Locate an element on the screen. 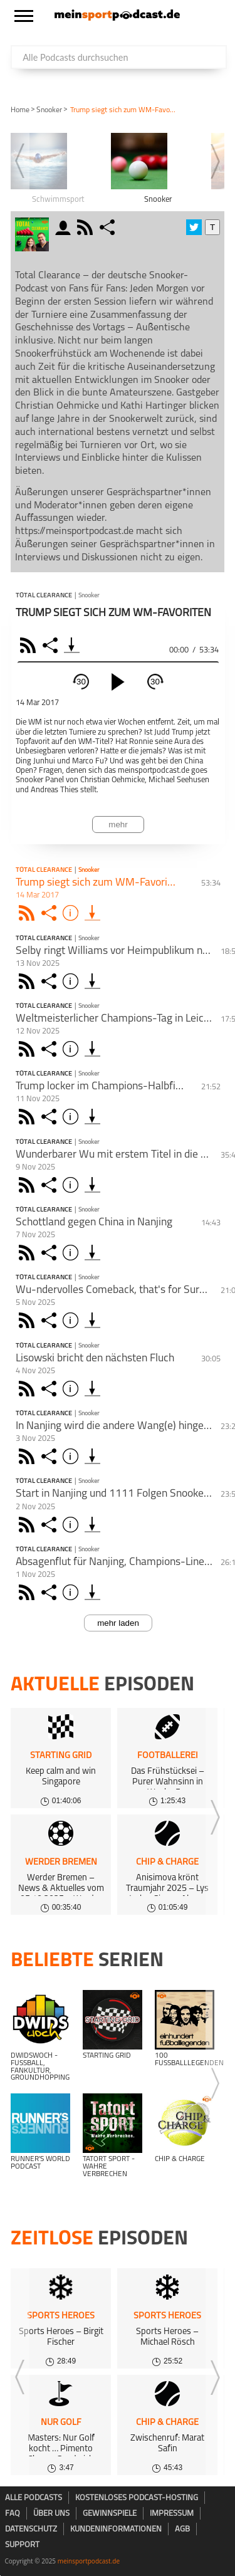 This screenshot has width=235, height=2576. moderator is located at coordinates (65, 227).